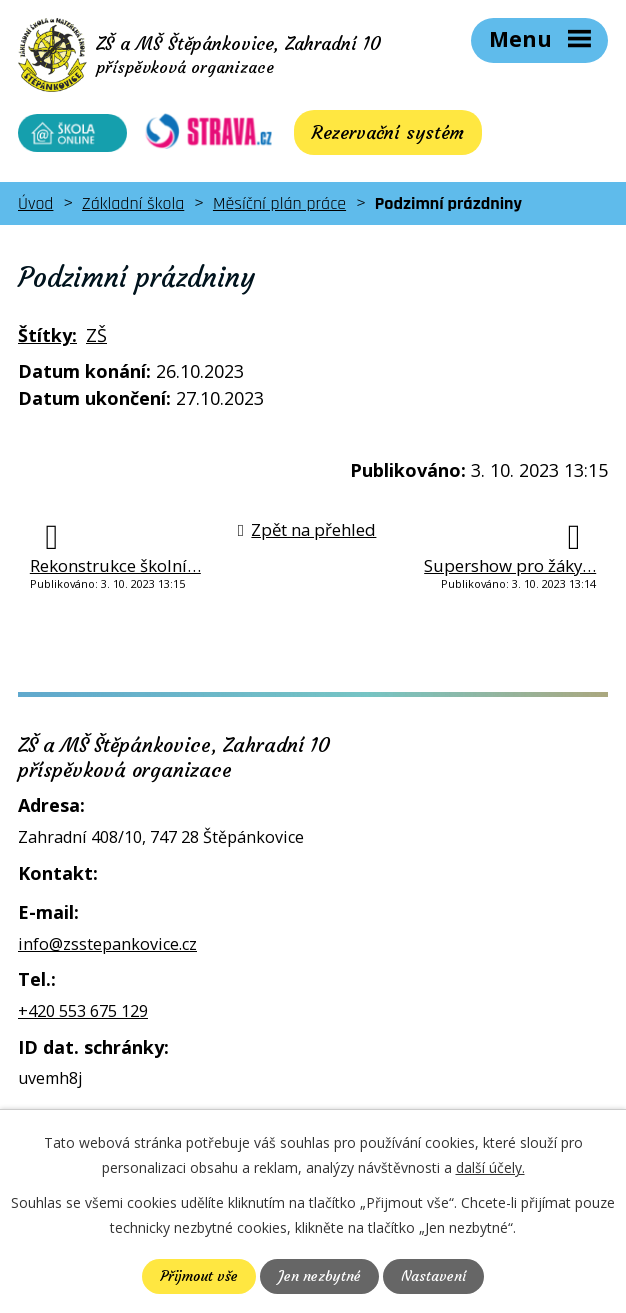 This screenshot has width=626, height=1313. I want to click on Měsíční plán práce, so click(279, 205).